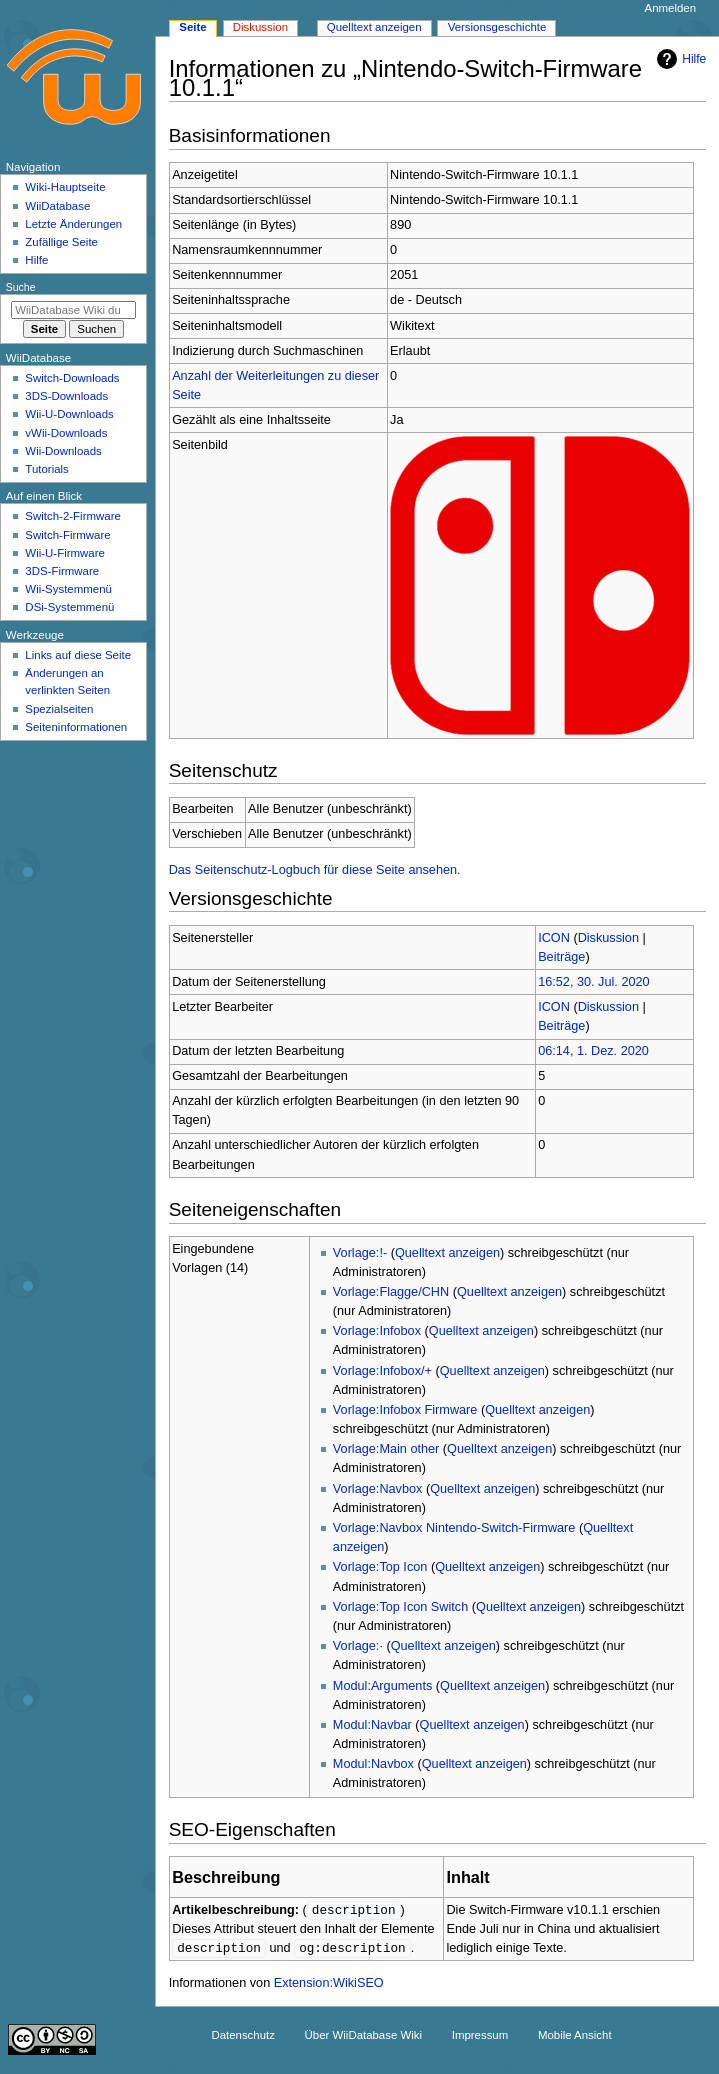 This screenshot has width=719, height=2074. What do you see at coordinates (76, 727) in the screenshot?
I see `Seiten­­informationen` at bounding box center [76, 727].